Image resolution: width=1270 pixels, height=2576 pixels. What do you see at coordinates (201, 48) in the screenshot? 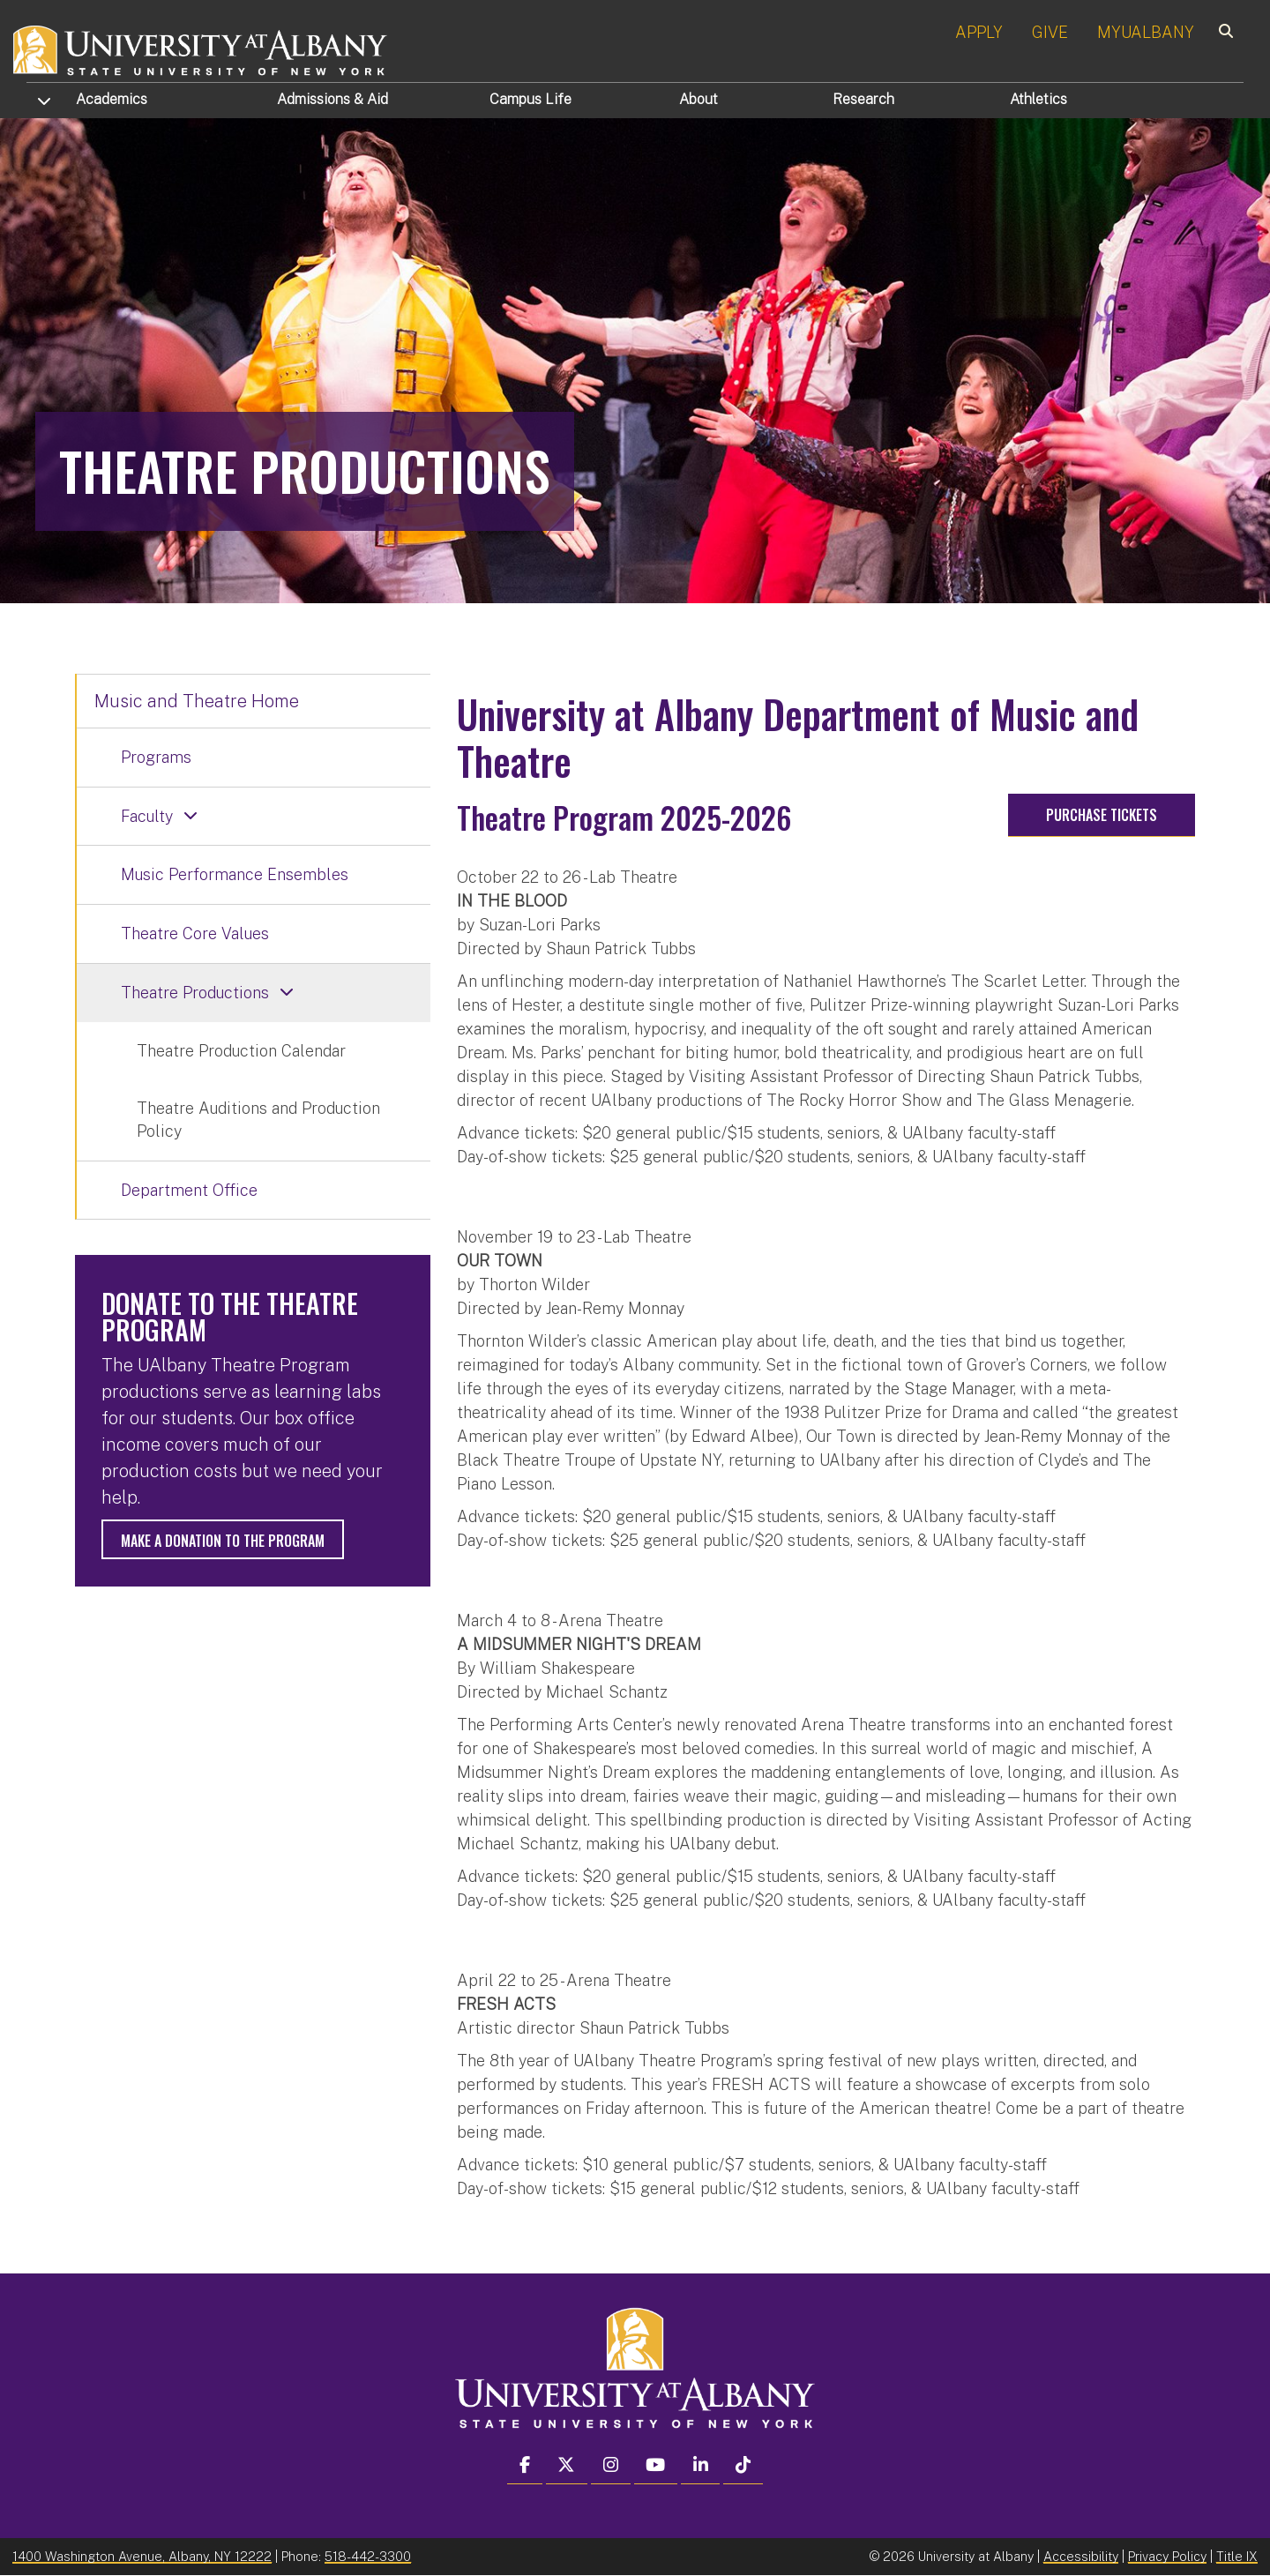
I see `[University at Albany Home]` at bounding box center [201, 48].